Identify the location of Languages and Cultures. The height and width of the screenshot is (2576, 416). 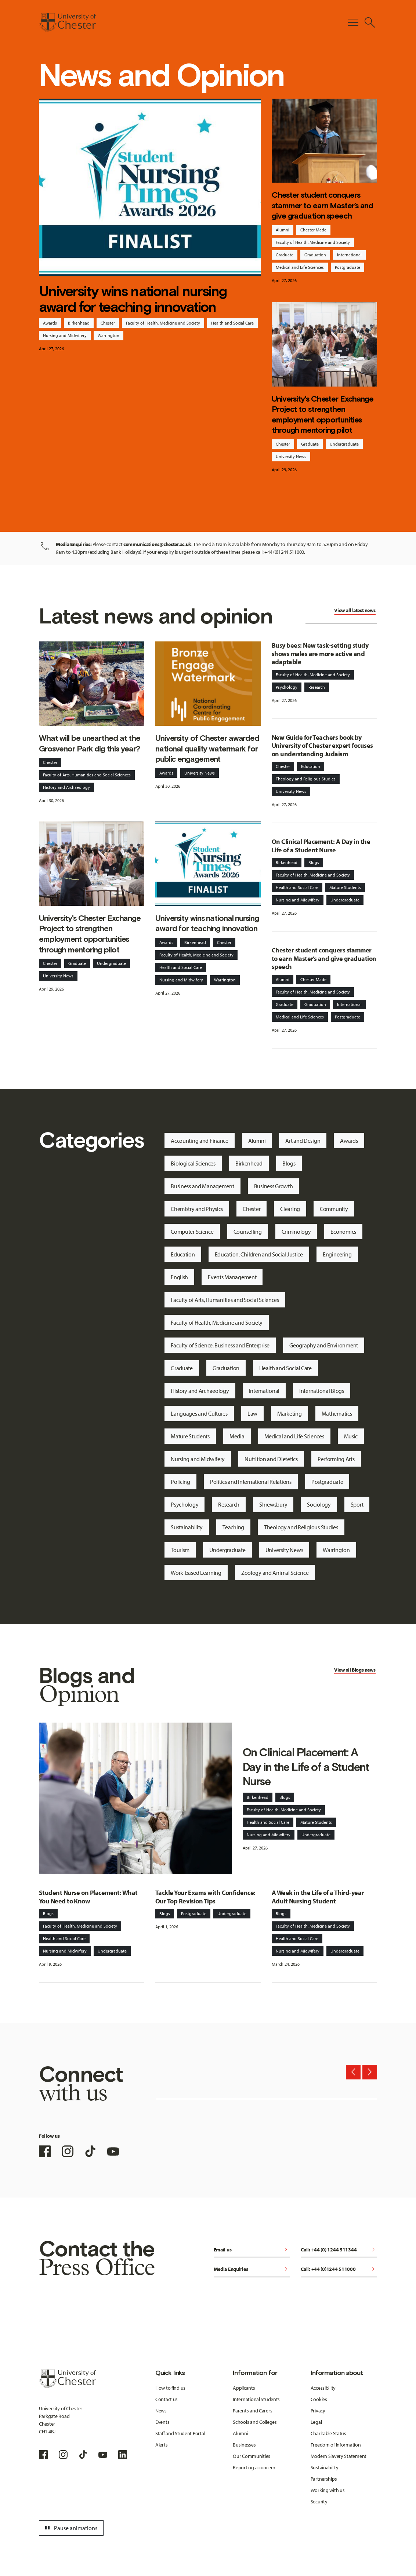
(199, 1413).